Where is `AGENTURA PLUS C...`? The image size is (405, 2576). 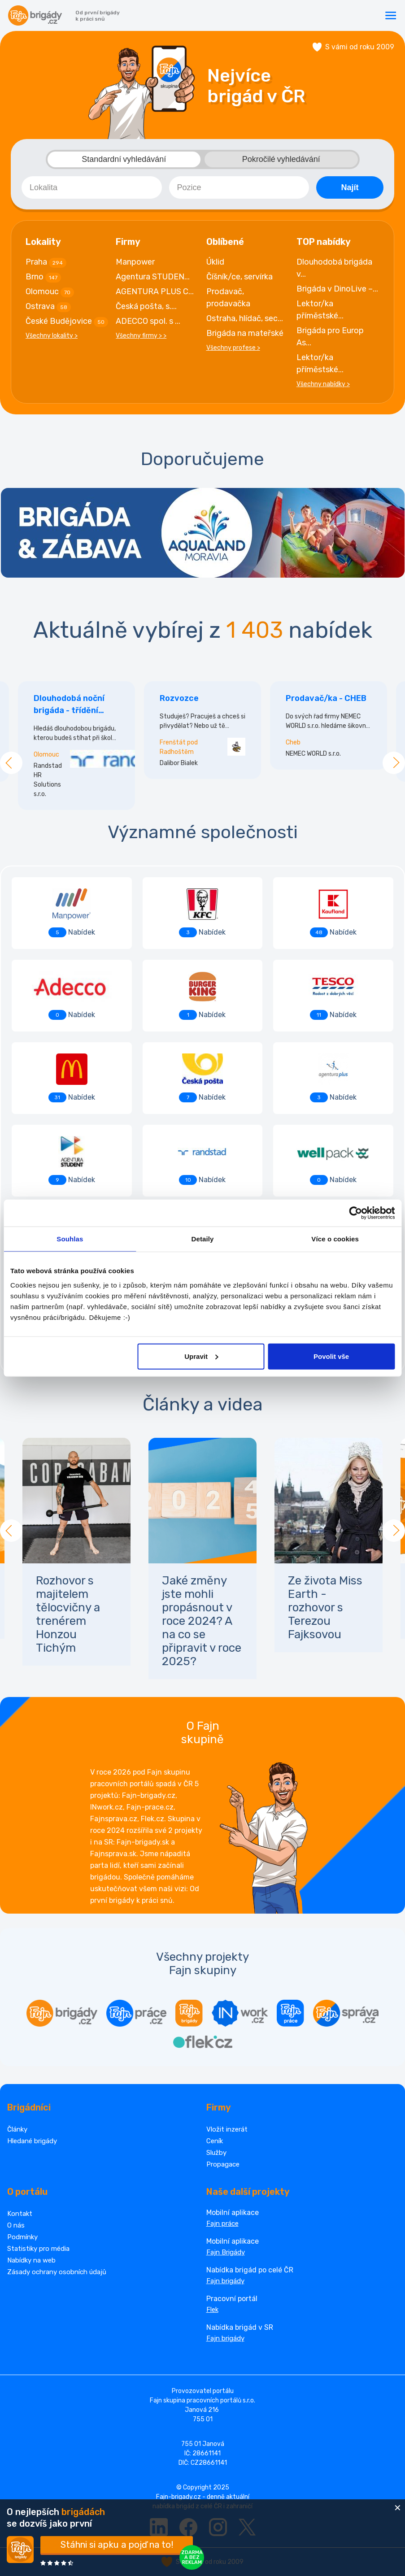
AGENTURA PLUS C... is located at coordinates (155, 291).